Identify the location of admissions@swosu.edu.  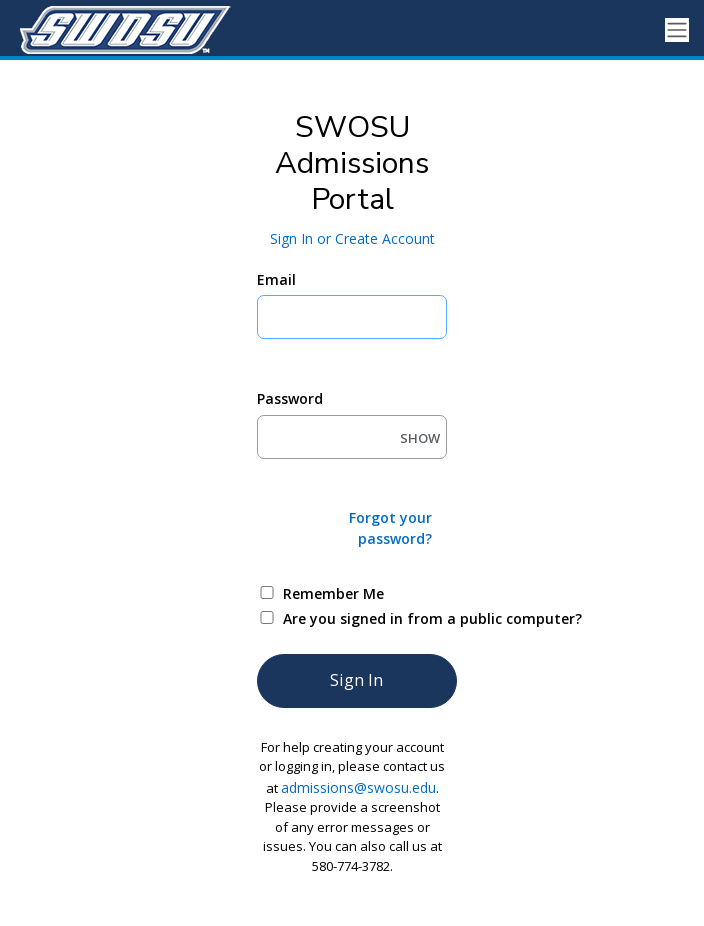
(358, 787).